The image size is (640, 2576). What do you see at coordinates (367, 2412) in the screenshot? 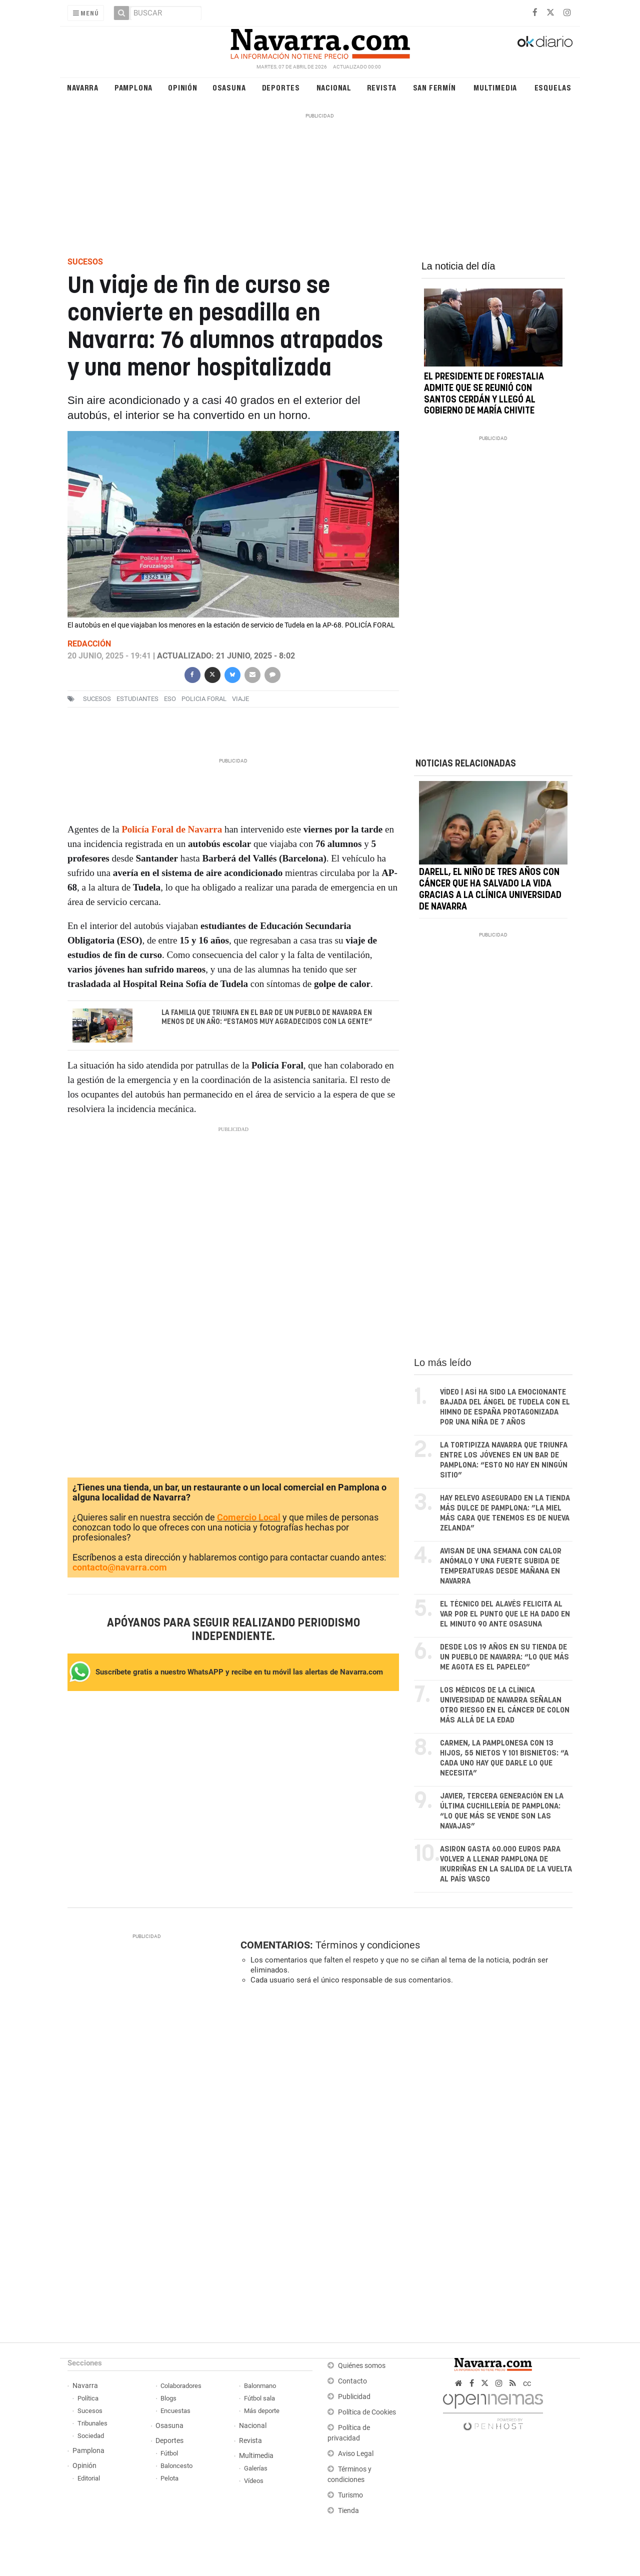
I see `Política de Cookies` at bounding box center [367, 2412].